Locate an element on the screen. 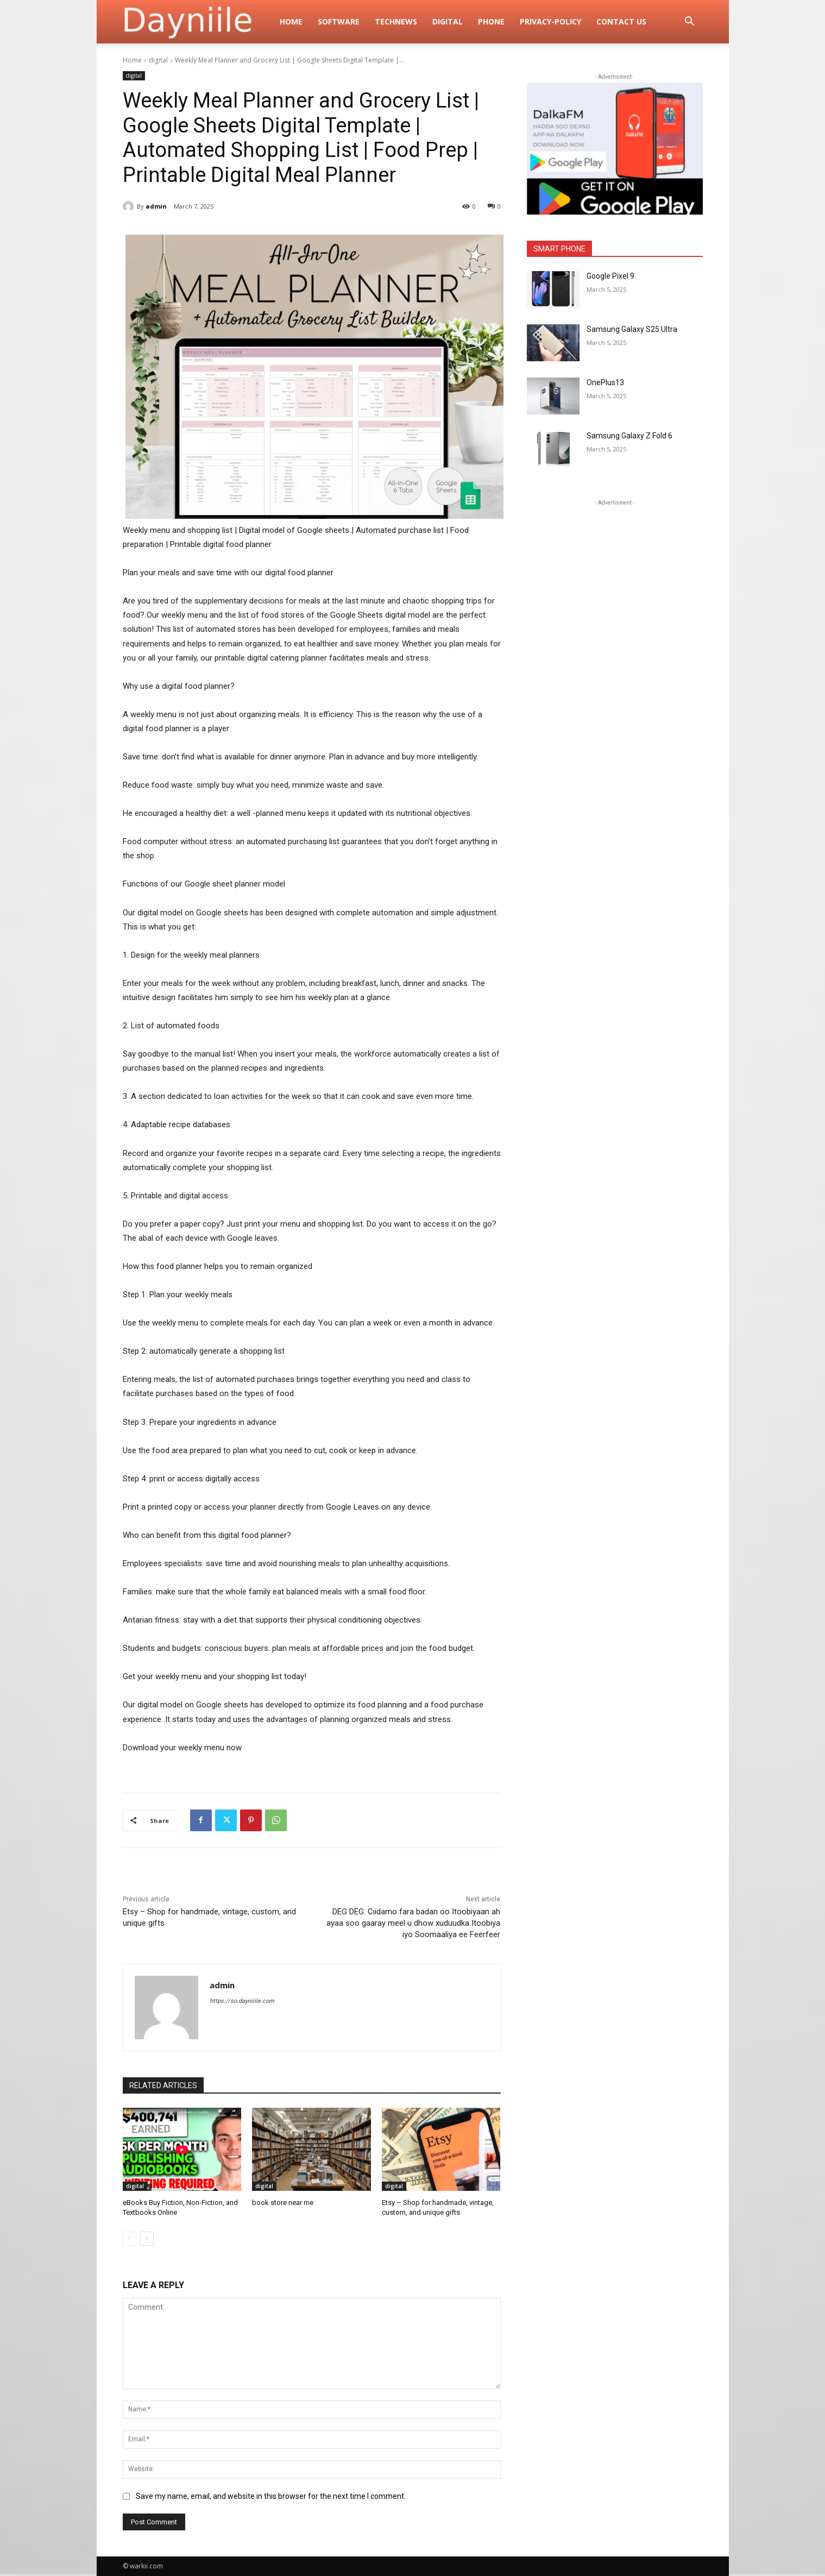 This screenshot has width=825, height=2576. [Logo] is located at coordinates (198, 21).